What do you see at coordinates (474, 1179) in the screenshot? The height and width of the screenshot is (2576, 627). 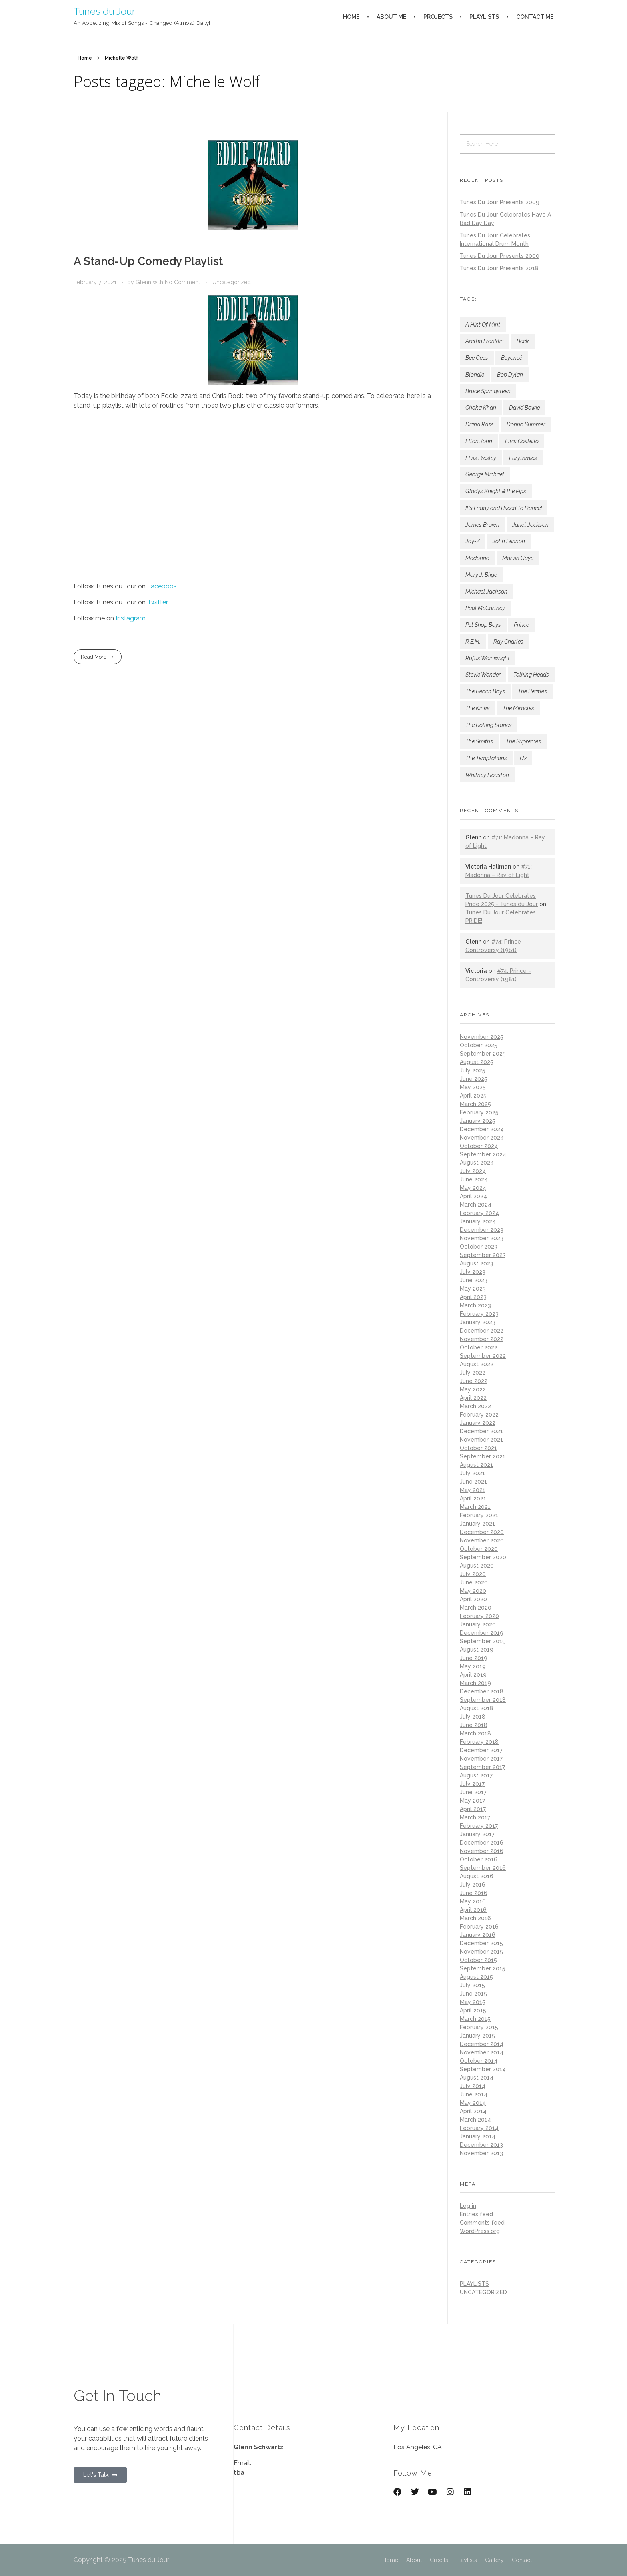 I see `June 2024` at bounding box center [474, 1179].